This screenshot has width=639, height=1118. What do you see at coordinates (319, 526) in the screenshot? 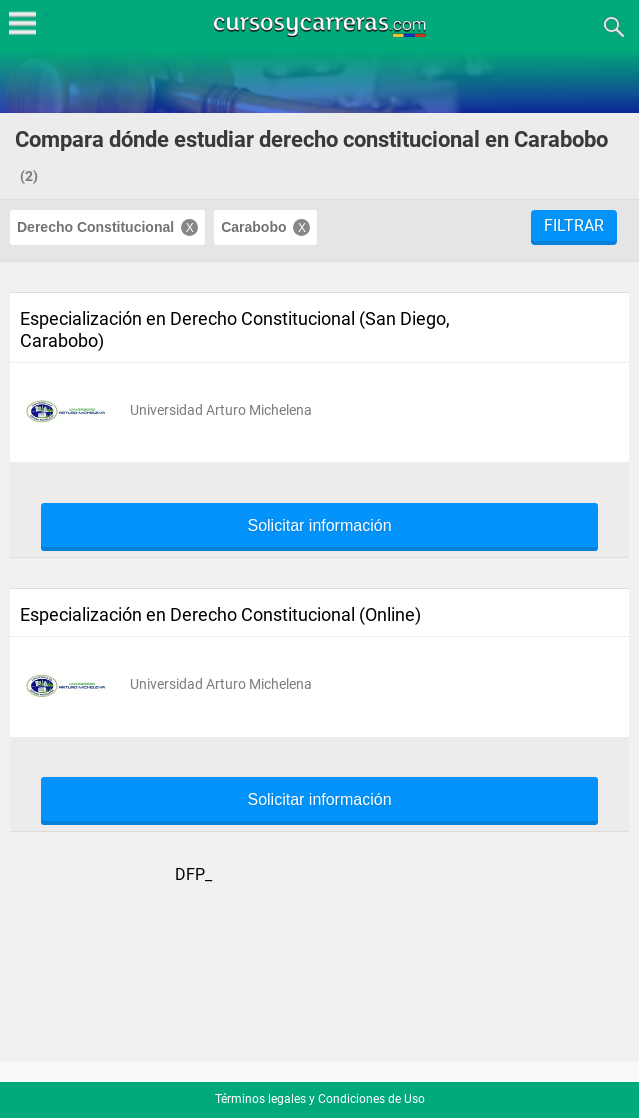
I see `Solicitar información` at bounding box center [319, 526].